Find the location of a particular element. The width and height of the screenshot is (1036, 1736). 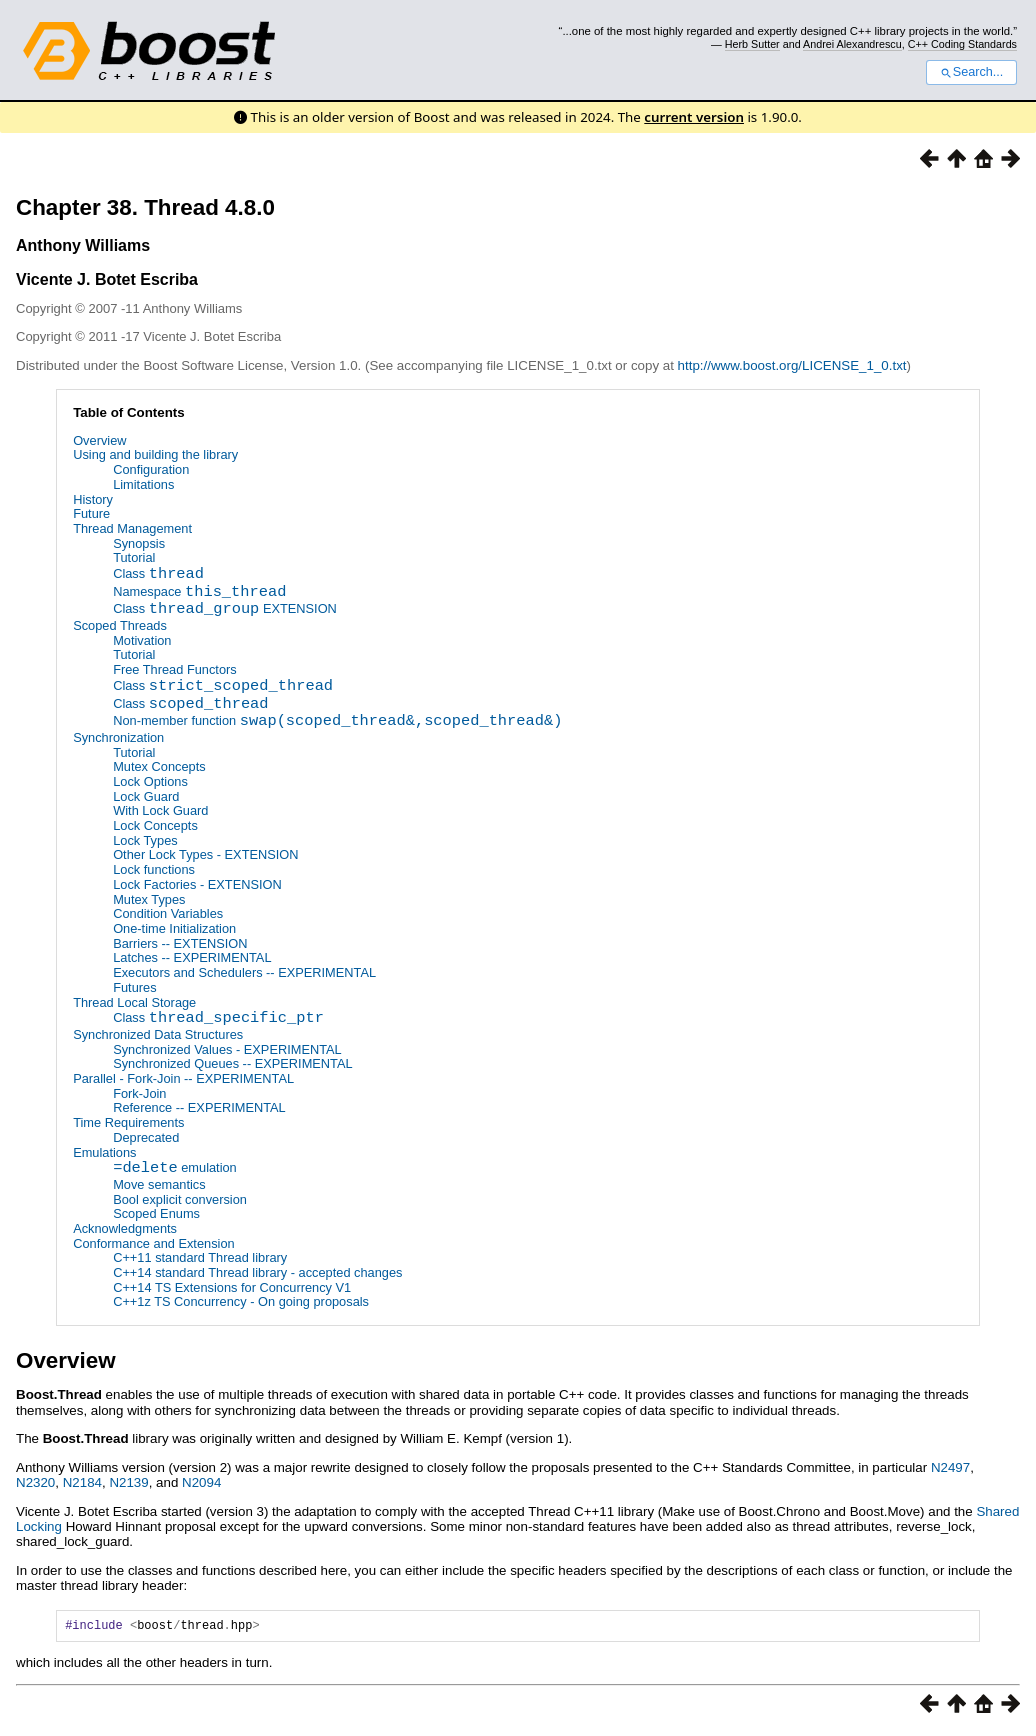

emulation is located at coordinates (175, 1170).